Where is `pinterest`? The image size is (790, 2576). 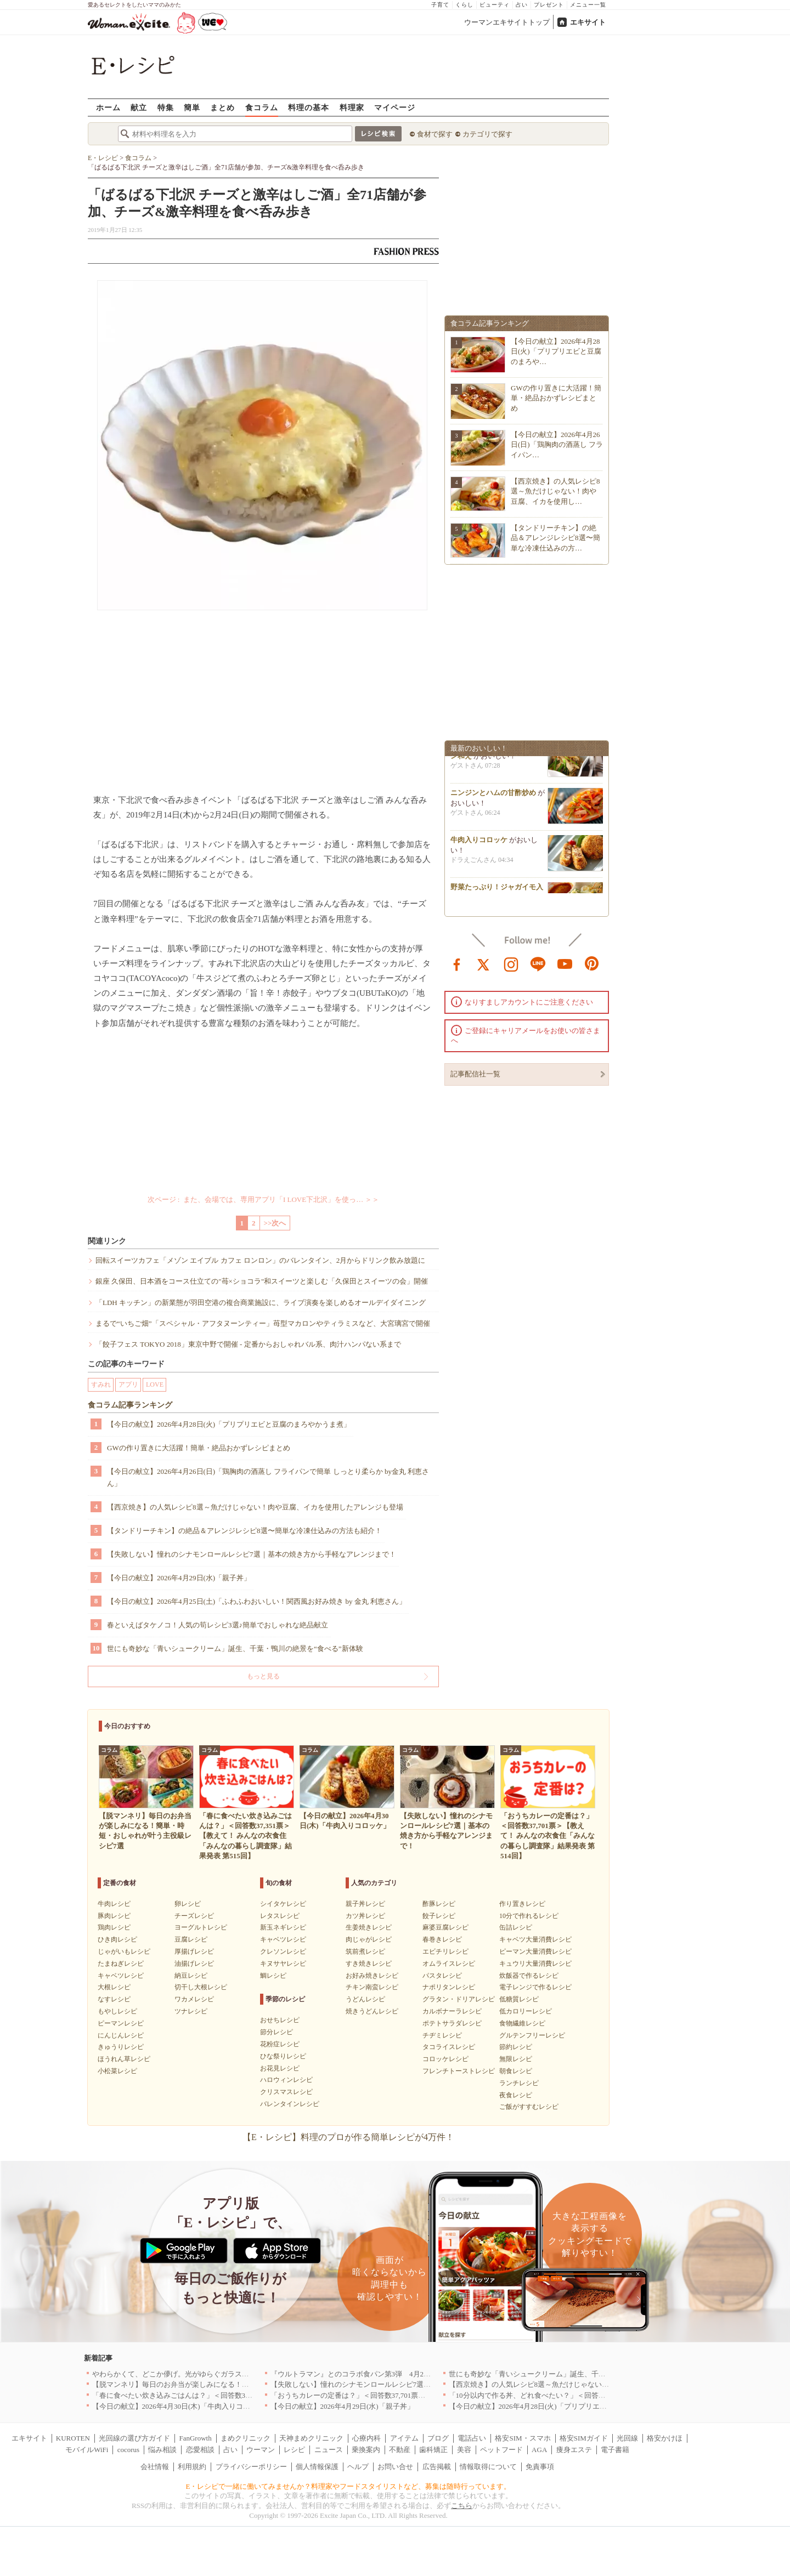
pinterest is located at coordinates (592, 963).